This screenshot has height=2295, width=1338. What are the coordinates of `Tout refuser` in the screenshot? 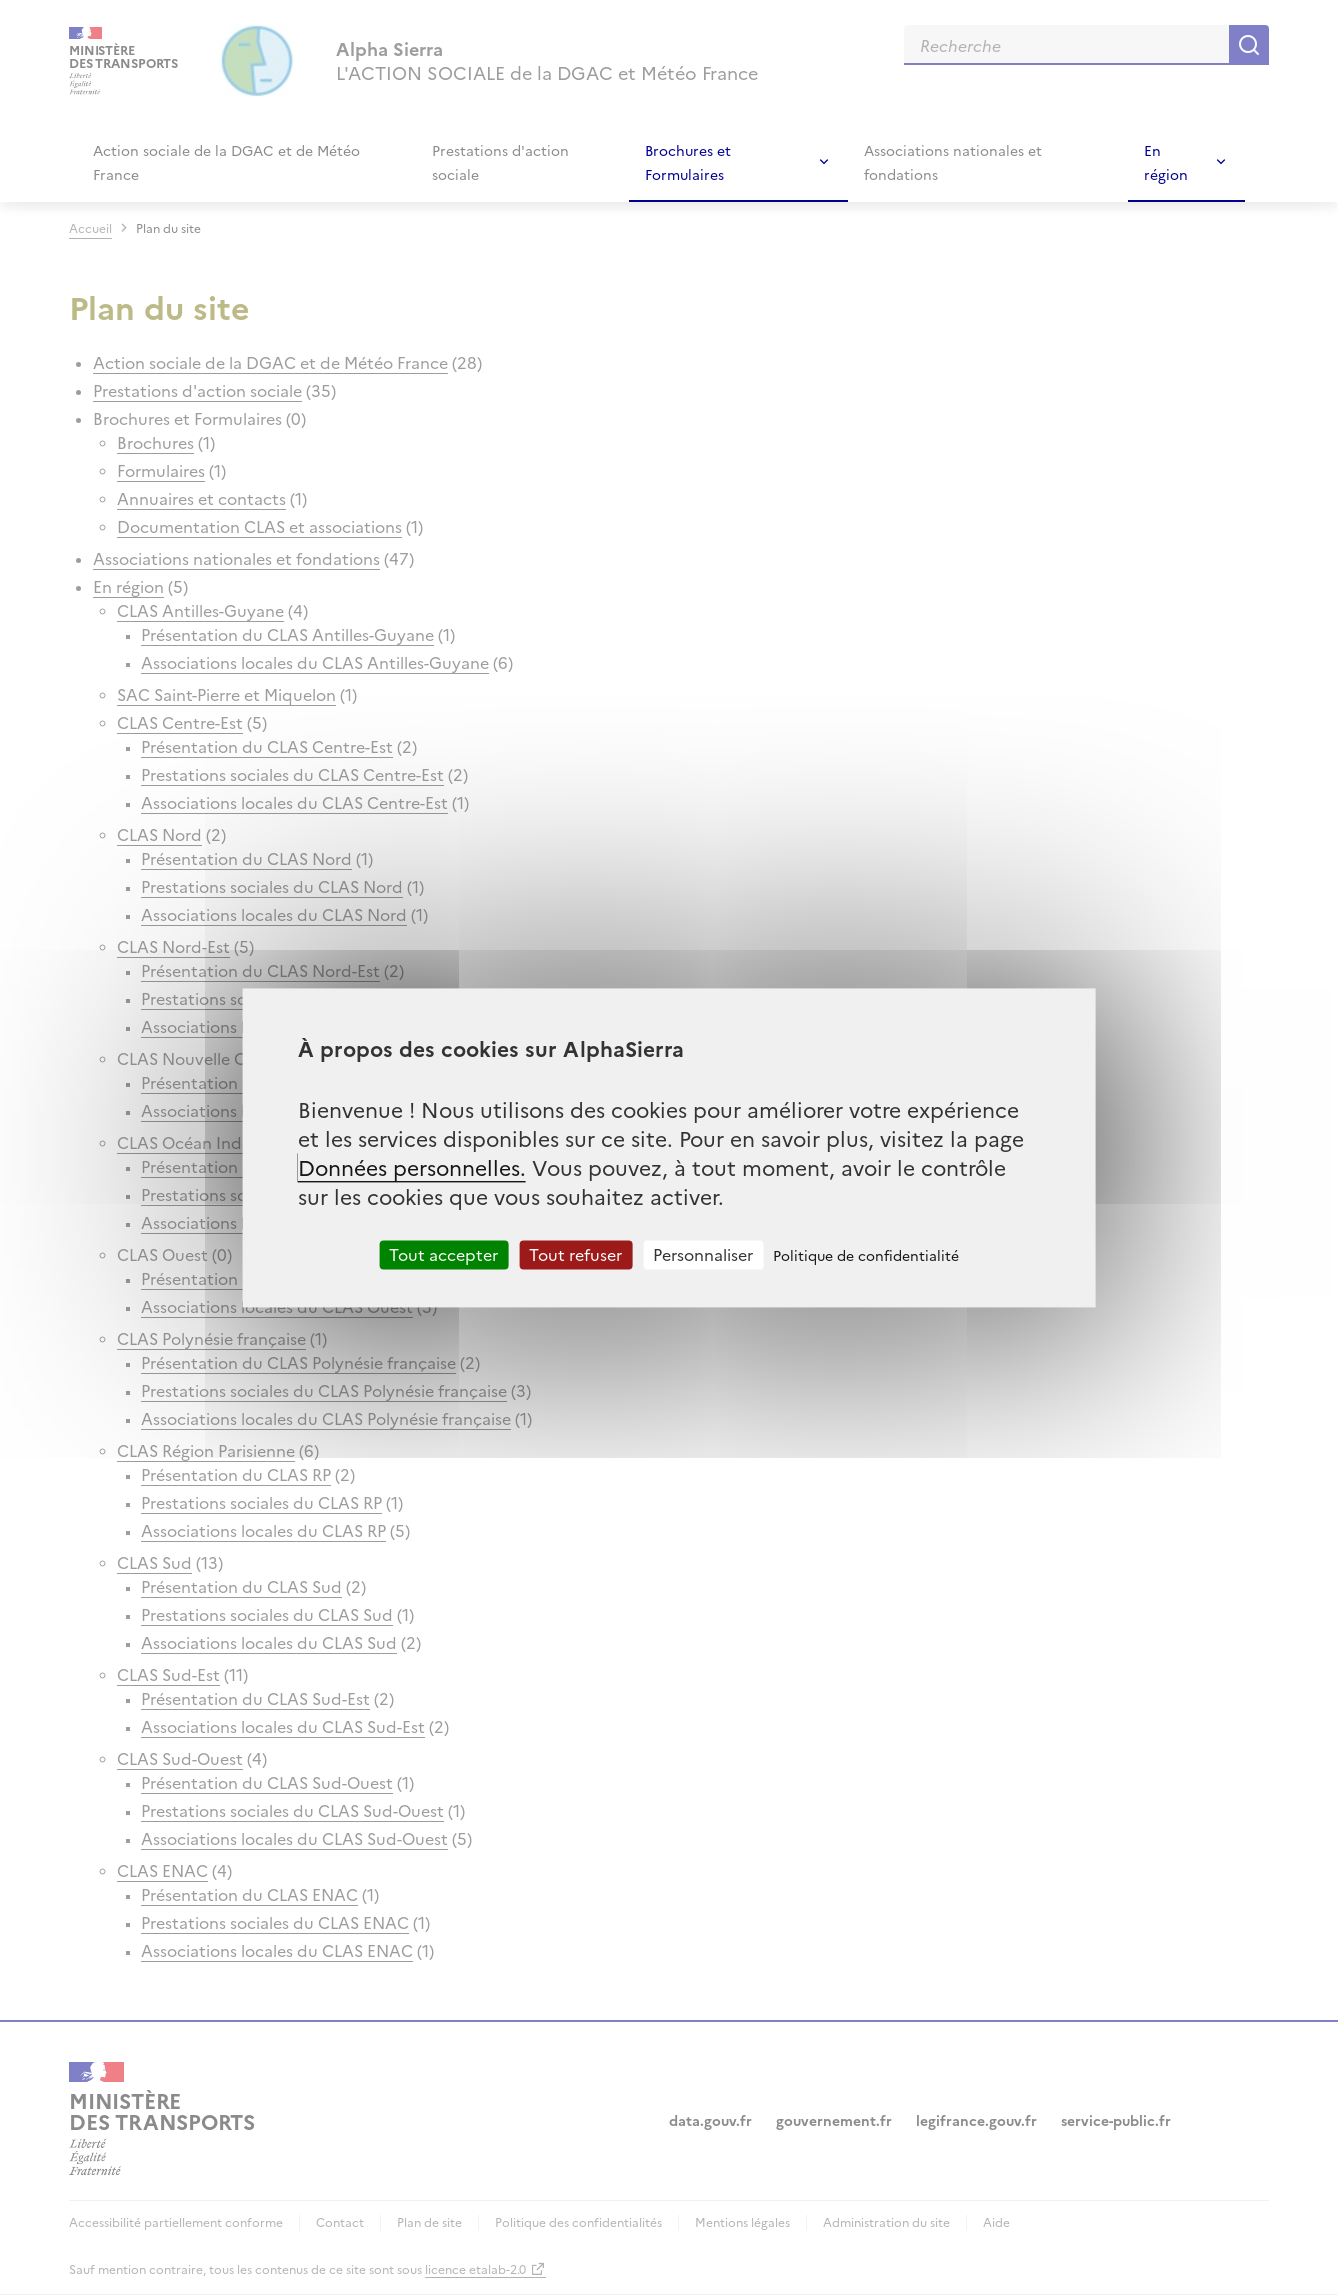 It's located at (575, 1254).